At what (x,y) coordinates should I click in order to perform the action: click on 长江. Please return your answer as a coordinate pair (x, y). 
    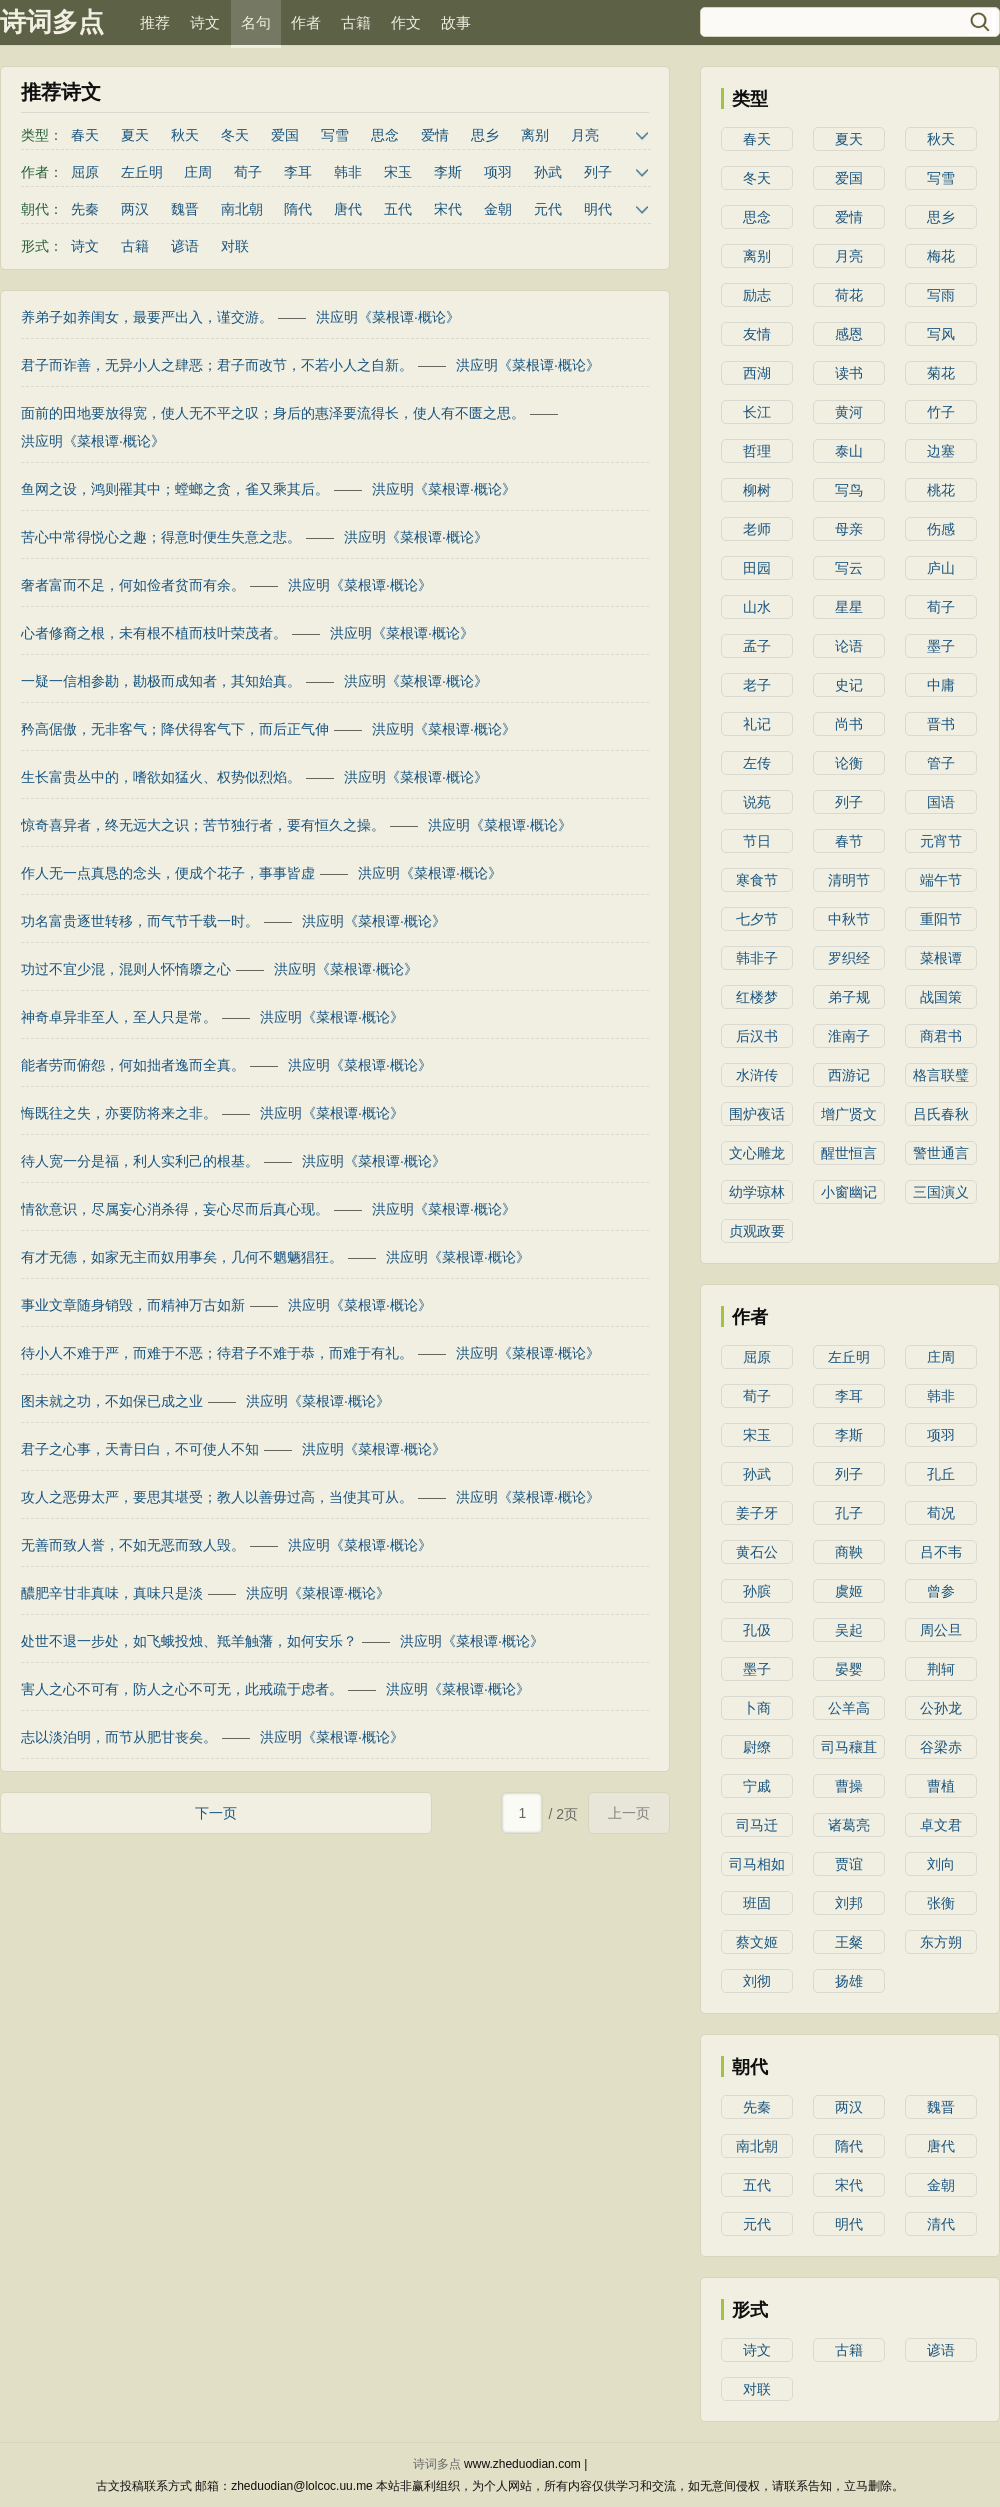
    Looking at the image, I should click on (757, 412).